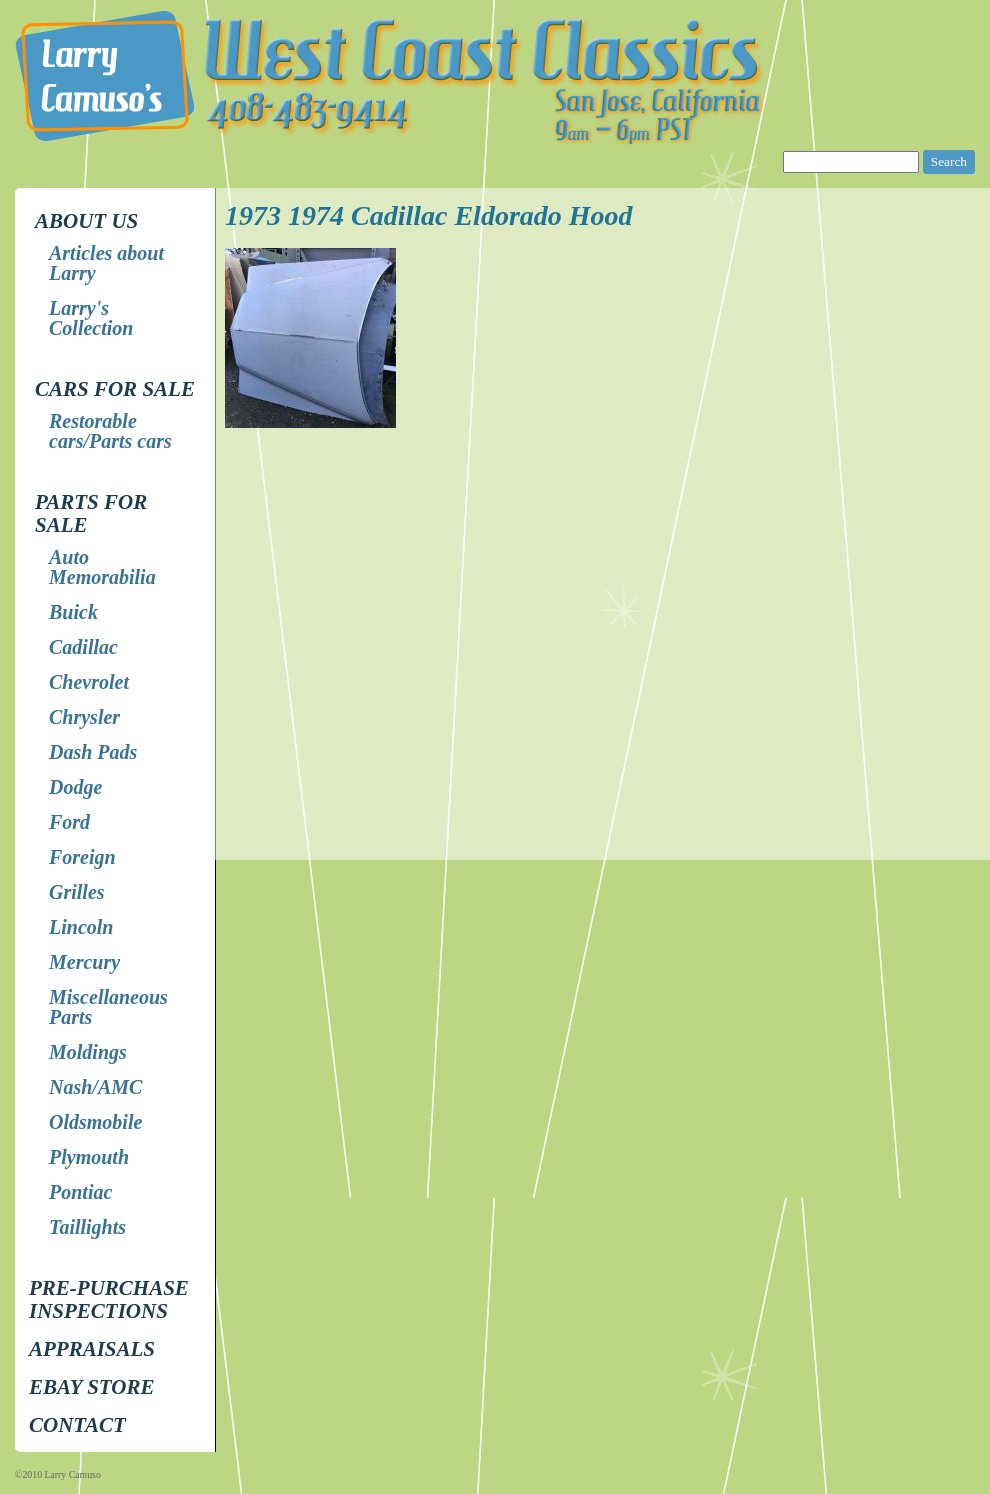 This screenshot has width=990, height=1494. I want to click on Lincoln, so click(81, 927).